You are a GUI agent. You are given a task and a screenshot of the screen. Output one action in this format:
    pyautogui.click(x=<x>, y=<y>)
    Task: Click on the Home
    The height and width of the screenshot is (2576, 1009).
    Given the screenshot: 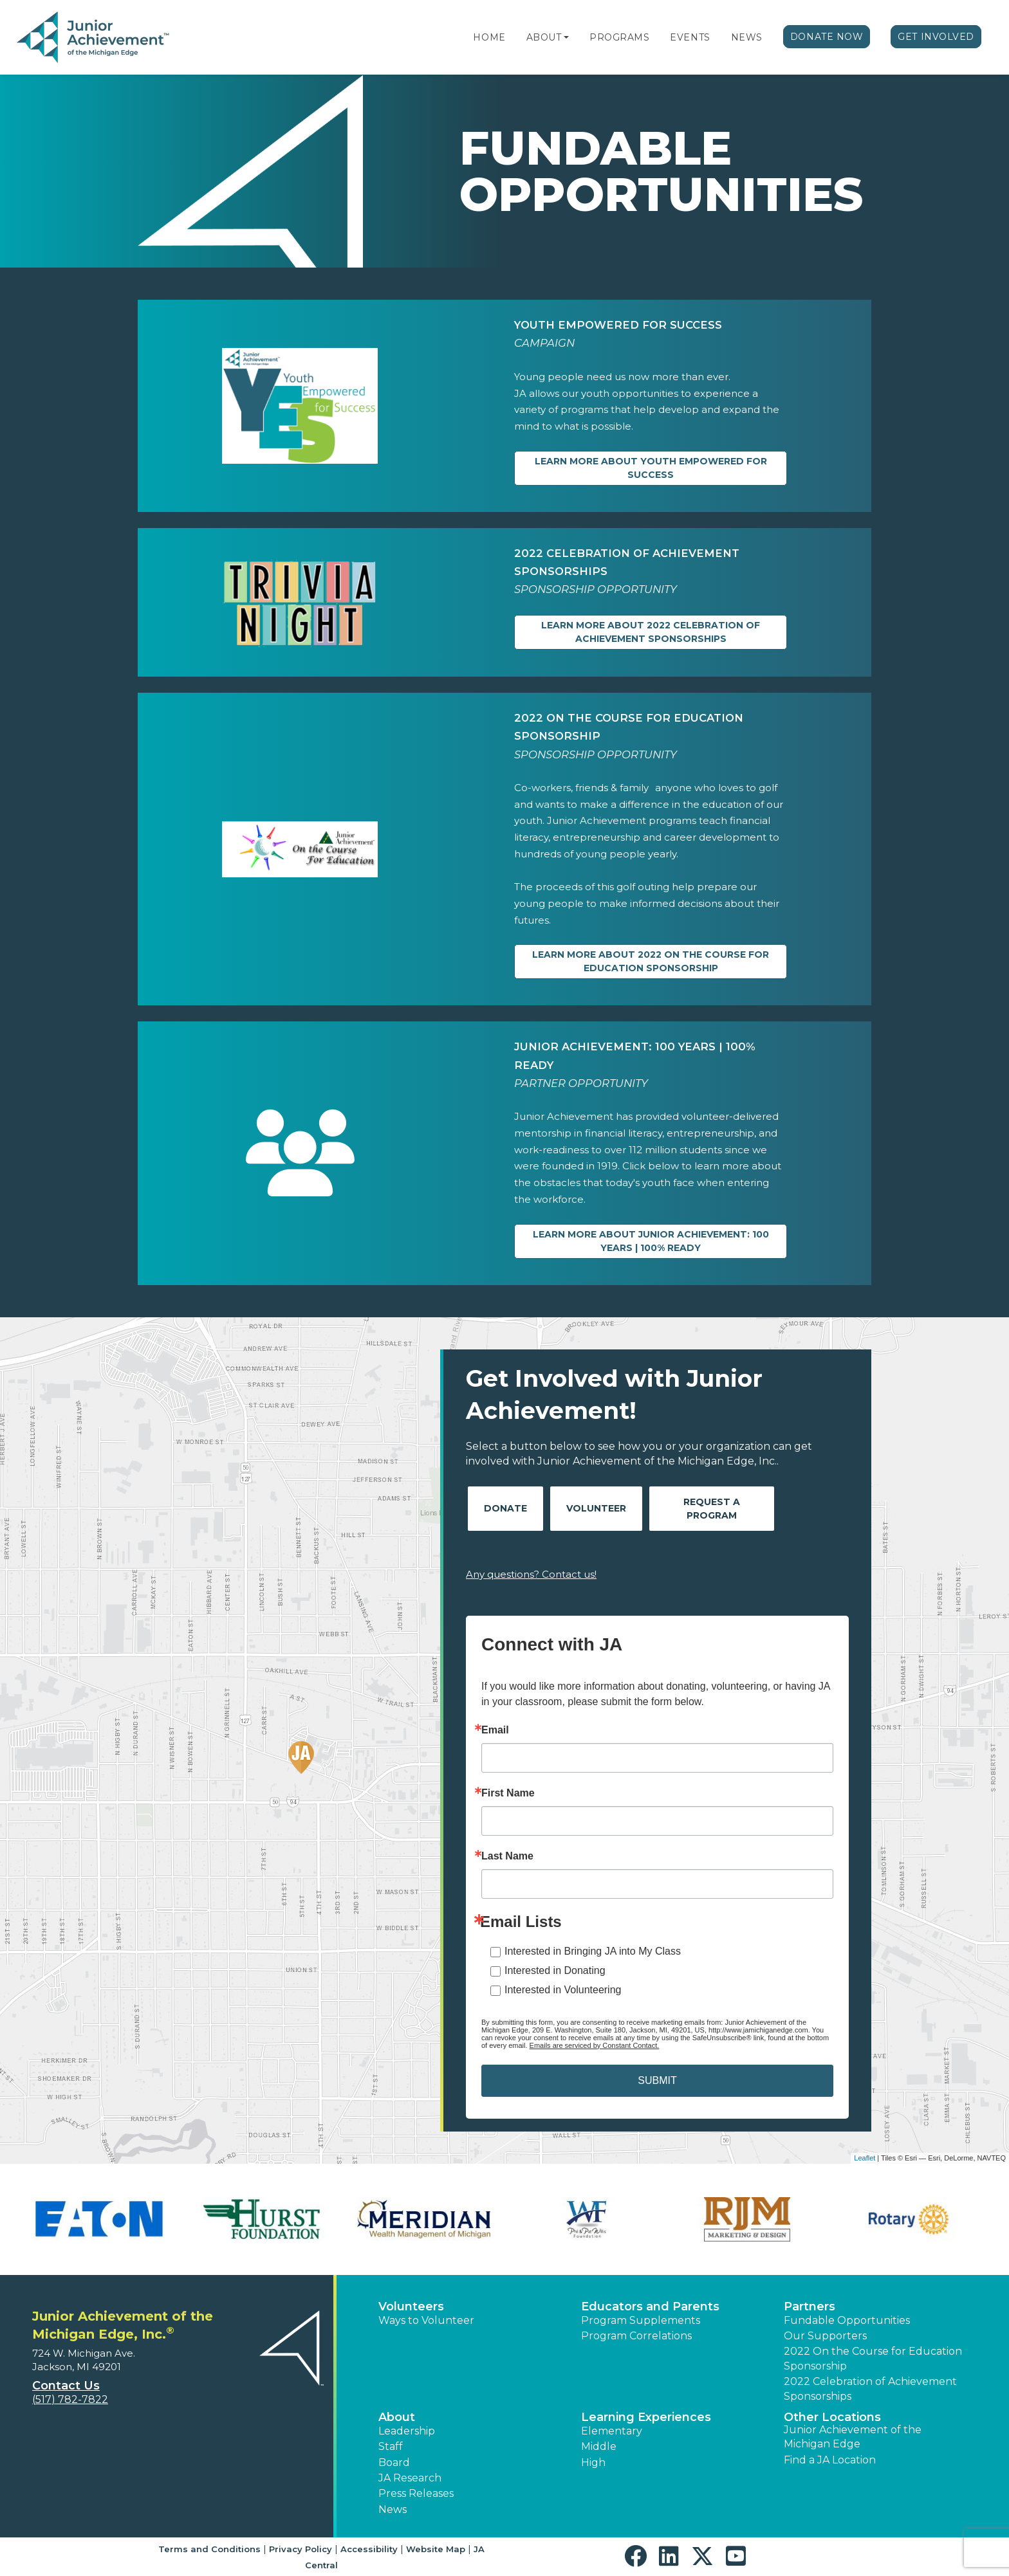 What is the action you would take?
    pyautogui.click(x=489, y=37)
    